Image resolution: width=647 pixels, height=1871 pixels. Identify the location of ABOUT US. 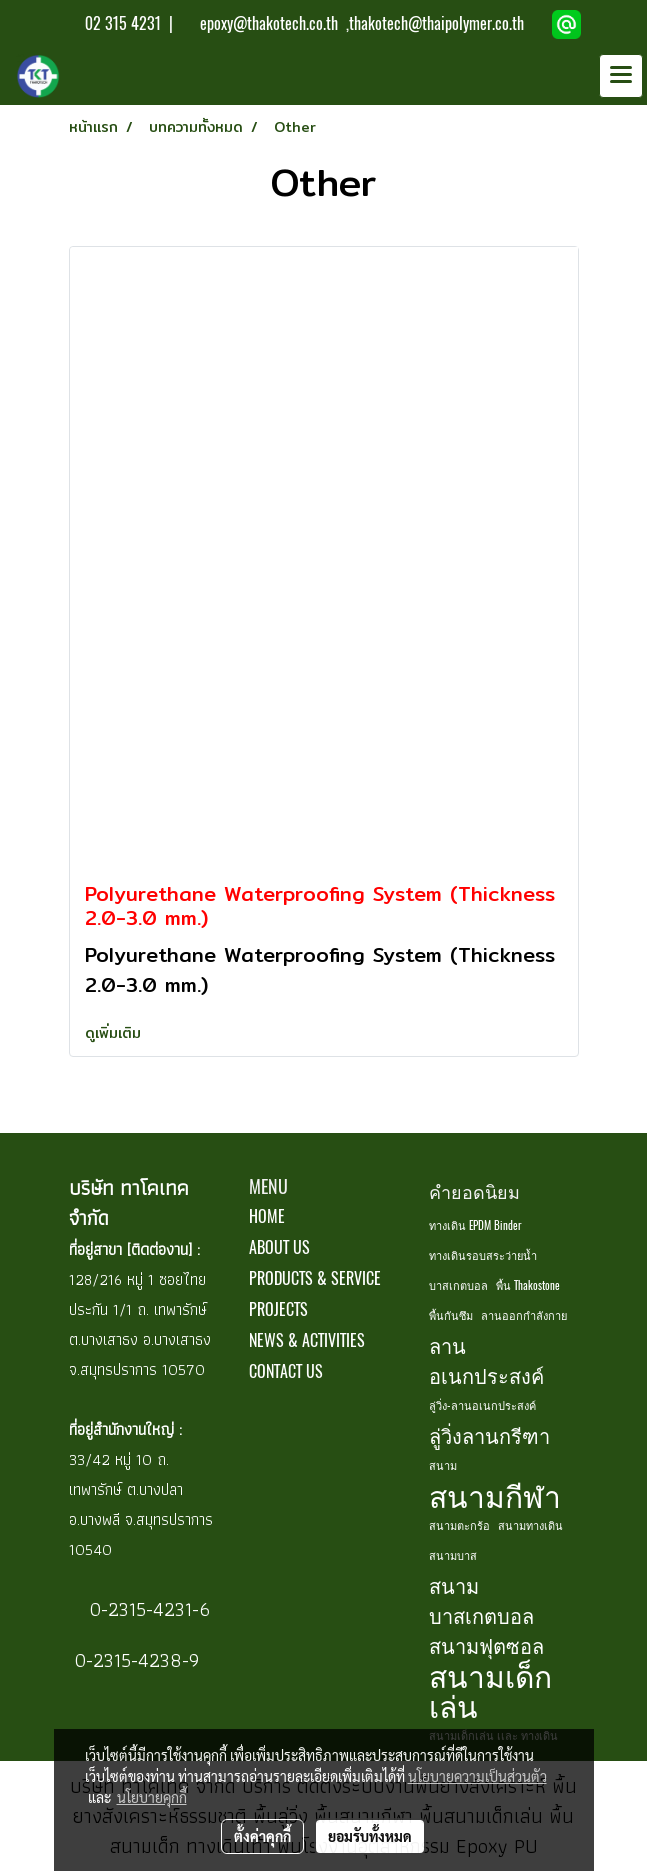
(279, 1247).